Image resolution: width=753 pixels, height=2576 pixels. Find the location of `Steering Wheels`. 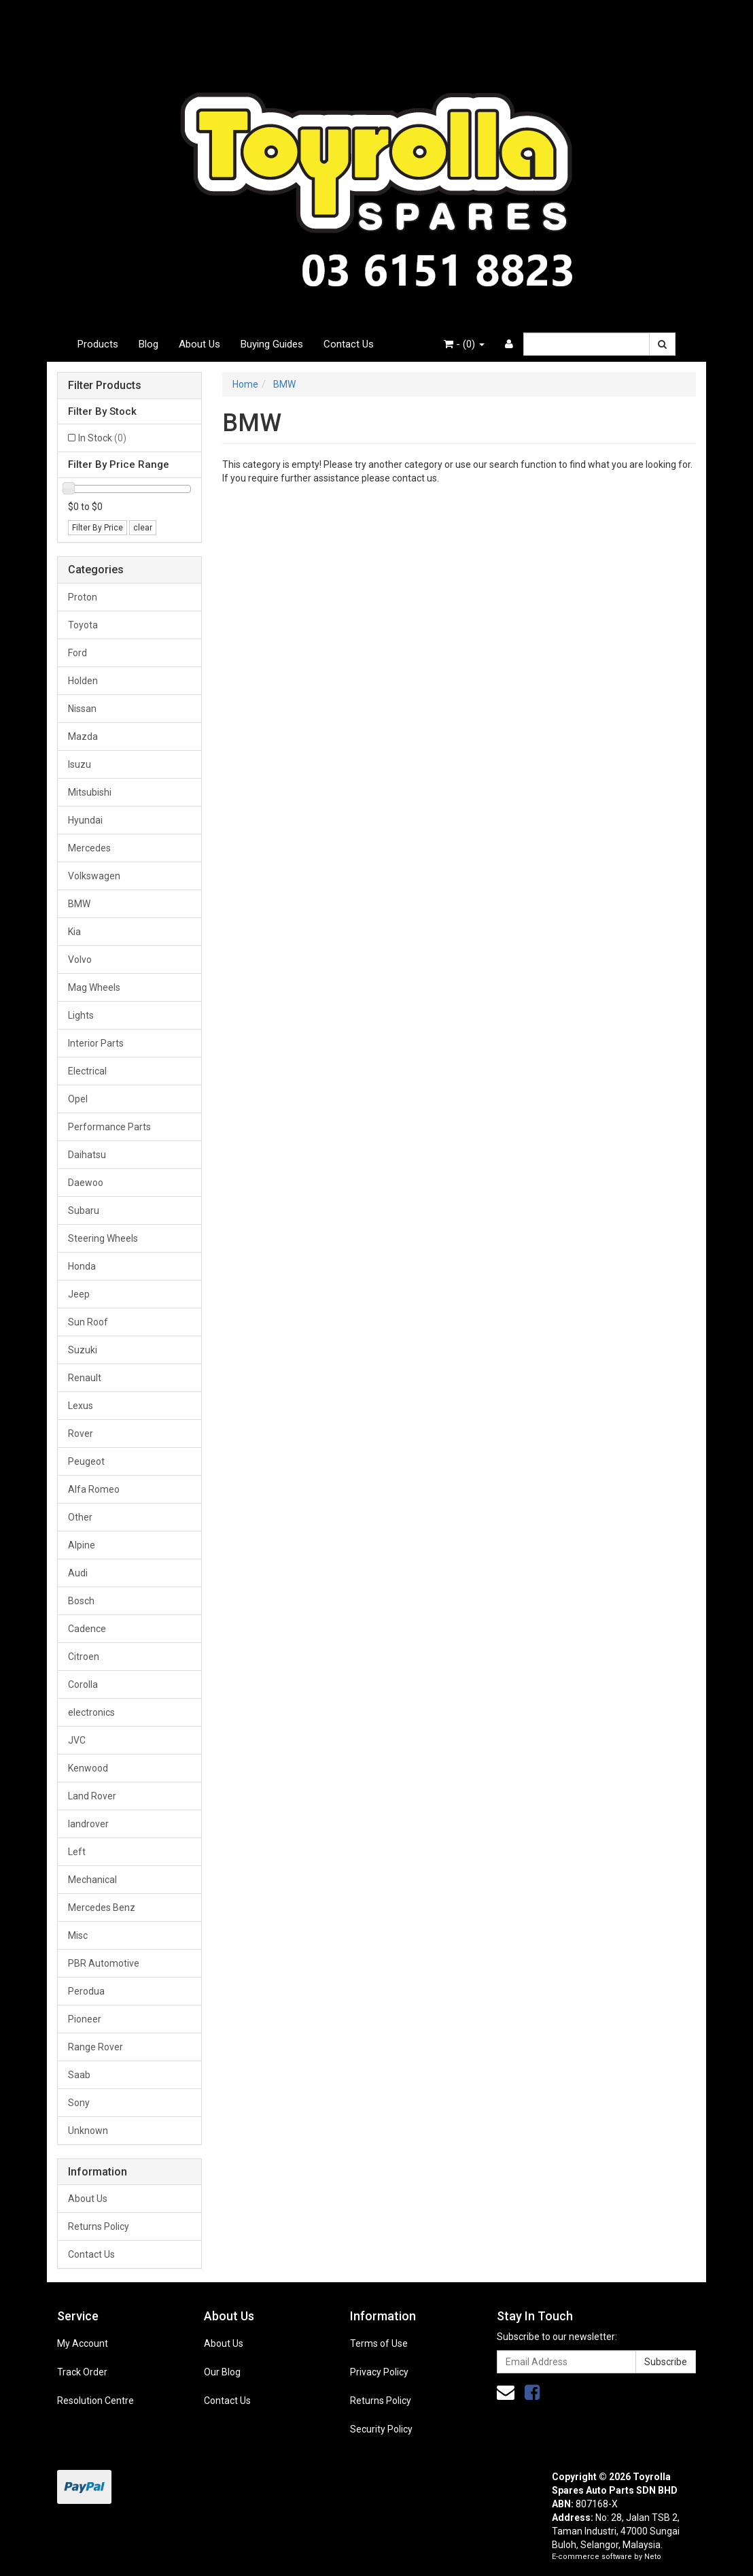

Steering Wheels is located at coordinates (103, 1238).